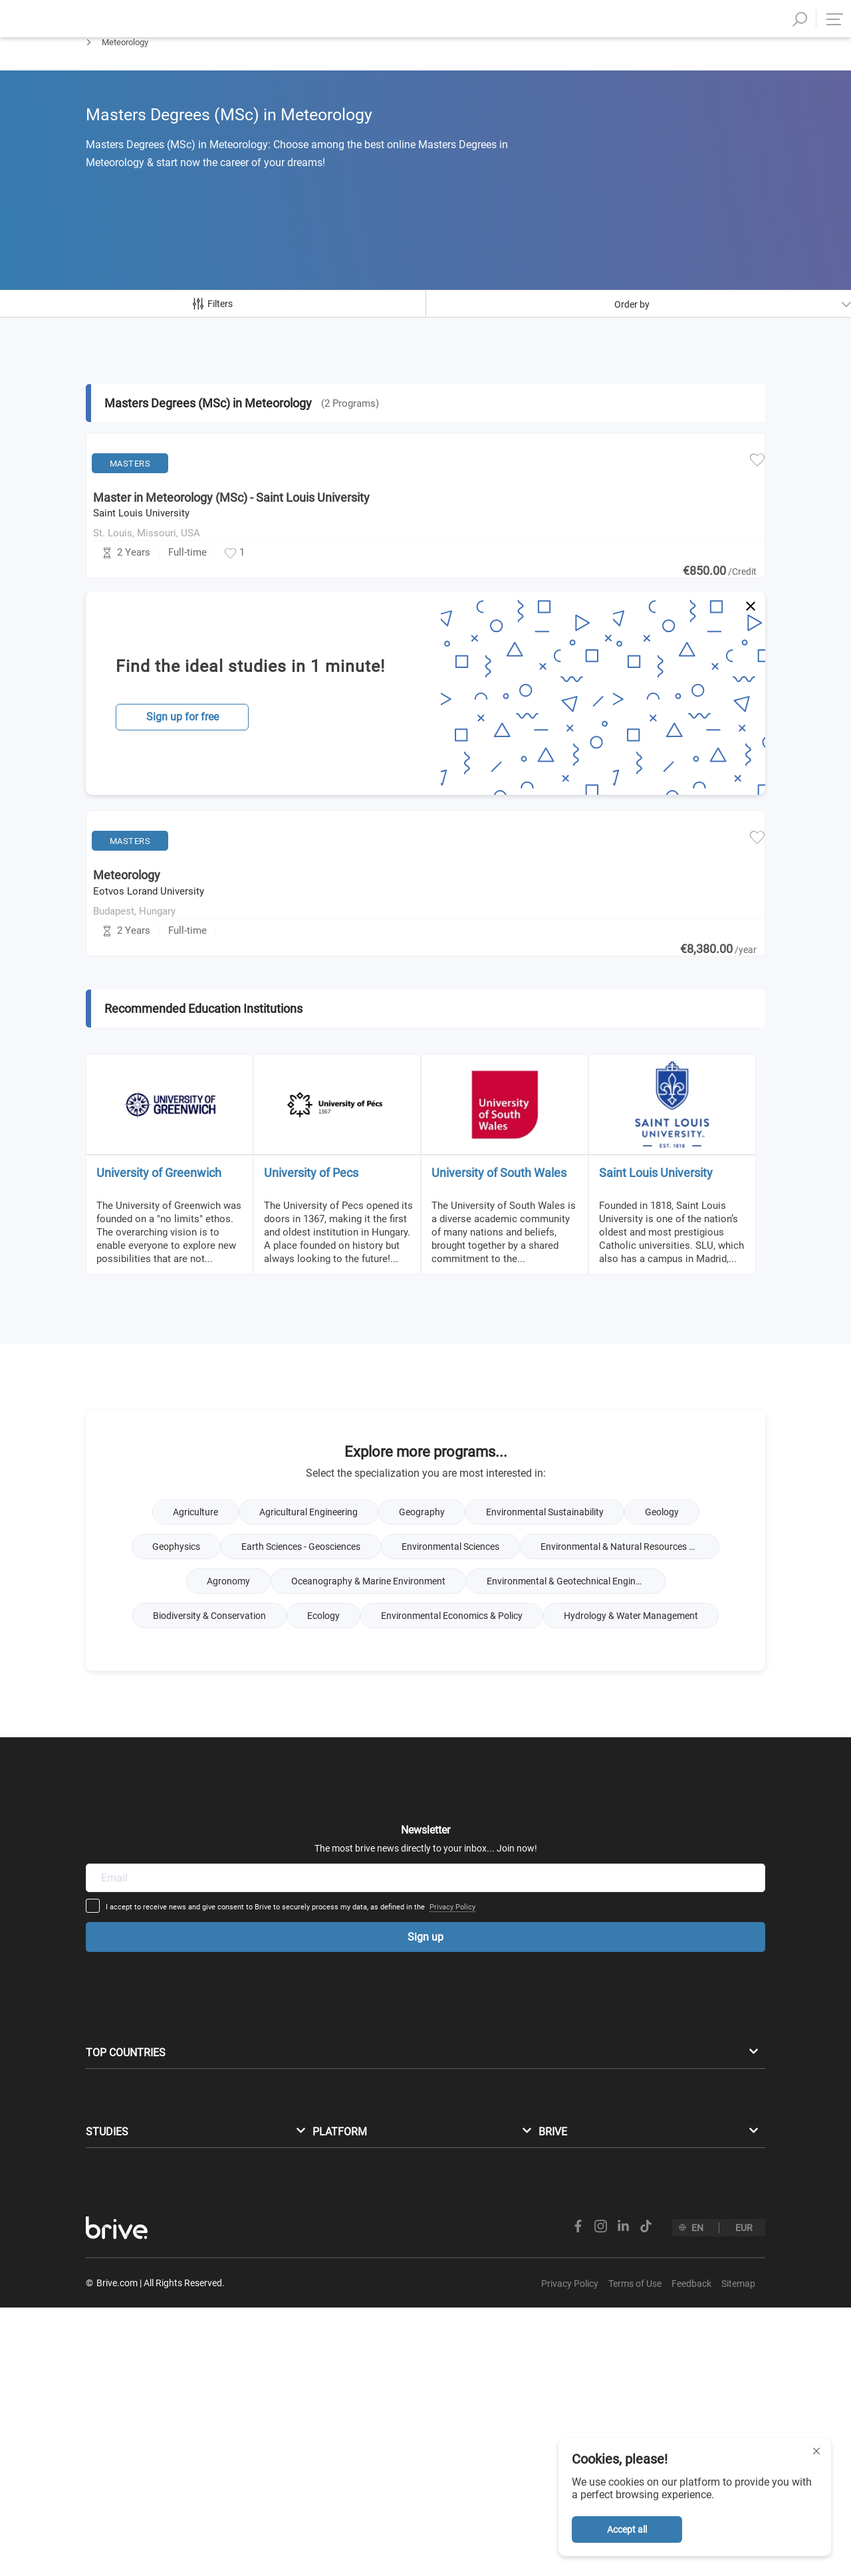 Image resolution: width=851 pixels, height=2576 pixels. I want to click on Privacy Policy, so click(556, 1950).